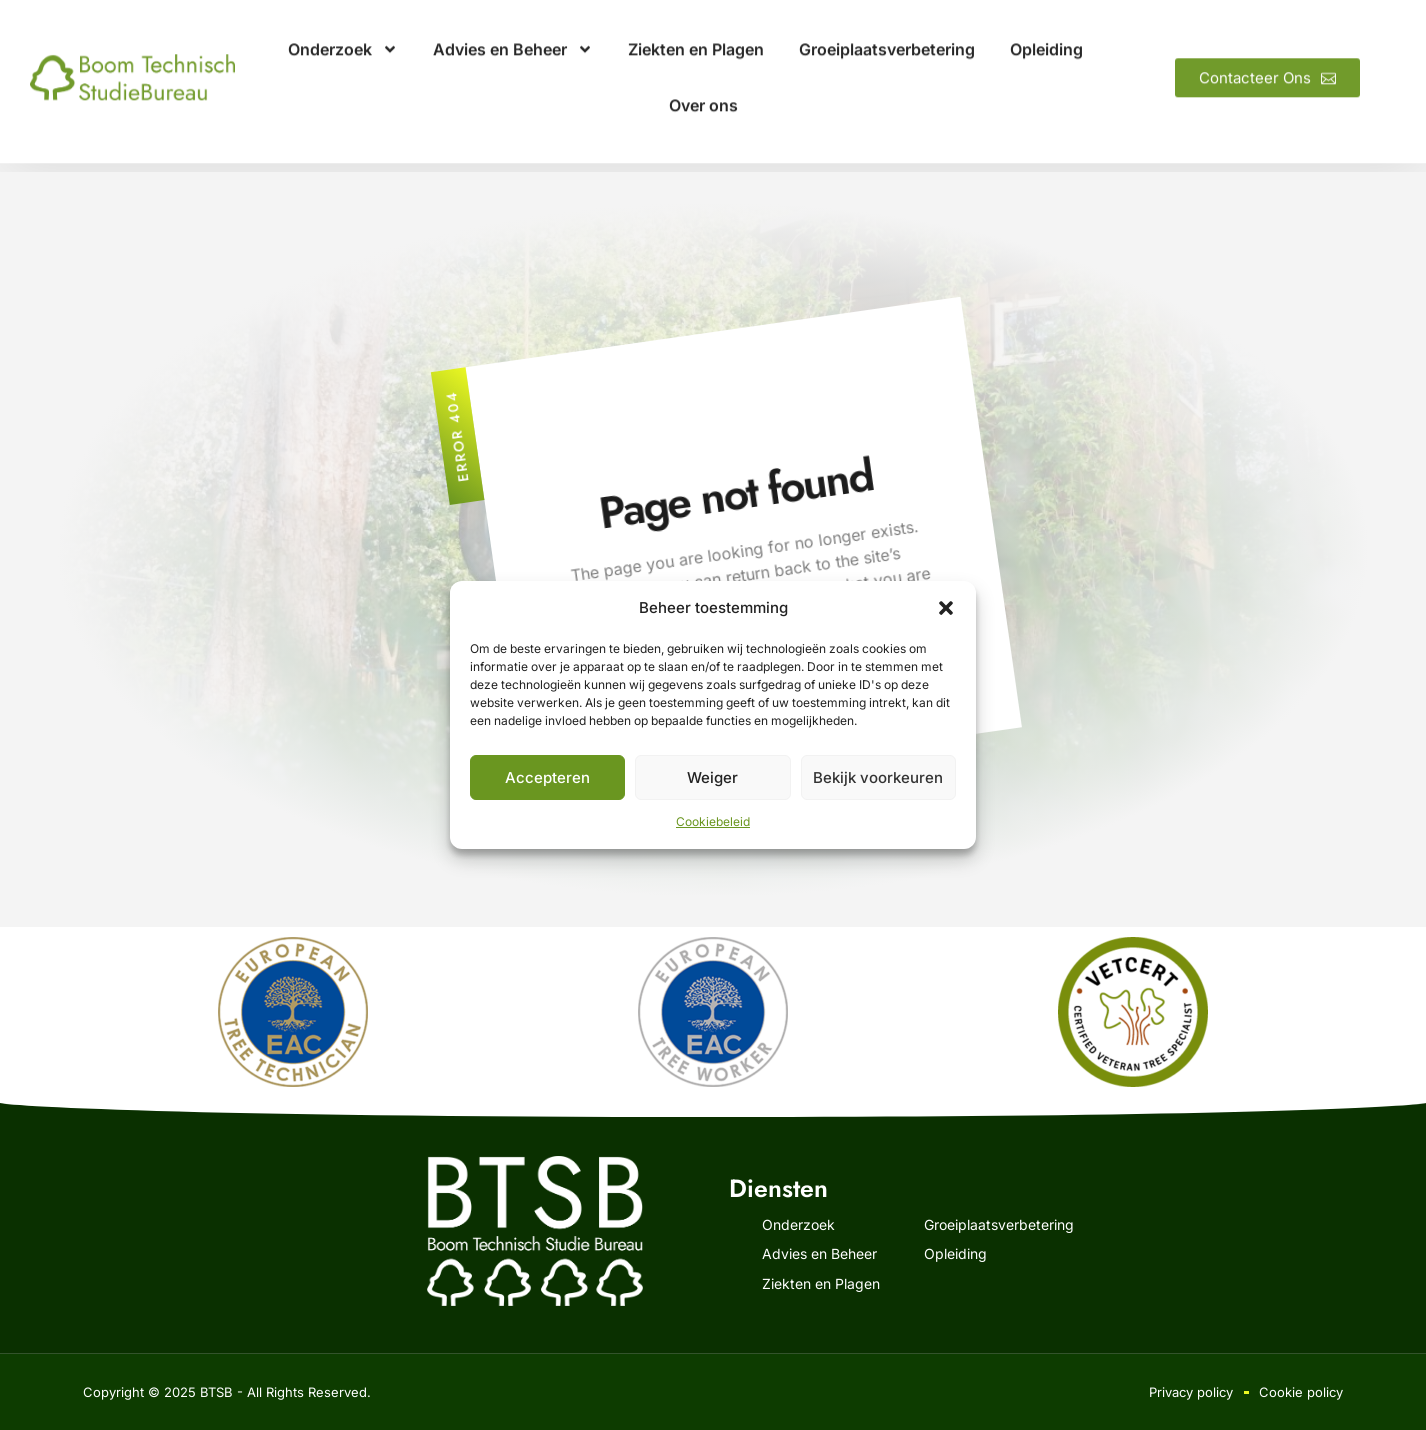  I want to click on Over ons, so click(703, 87).